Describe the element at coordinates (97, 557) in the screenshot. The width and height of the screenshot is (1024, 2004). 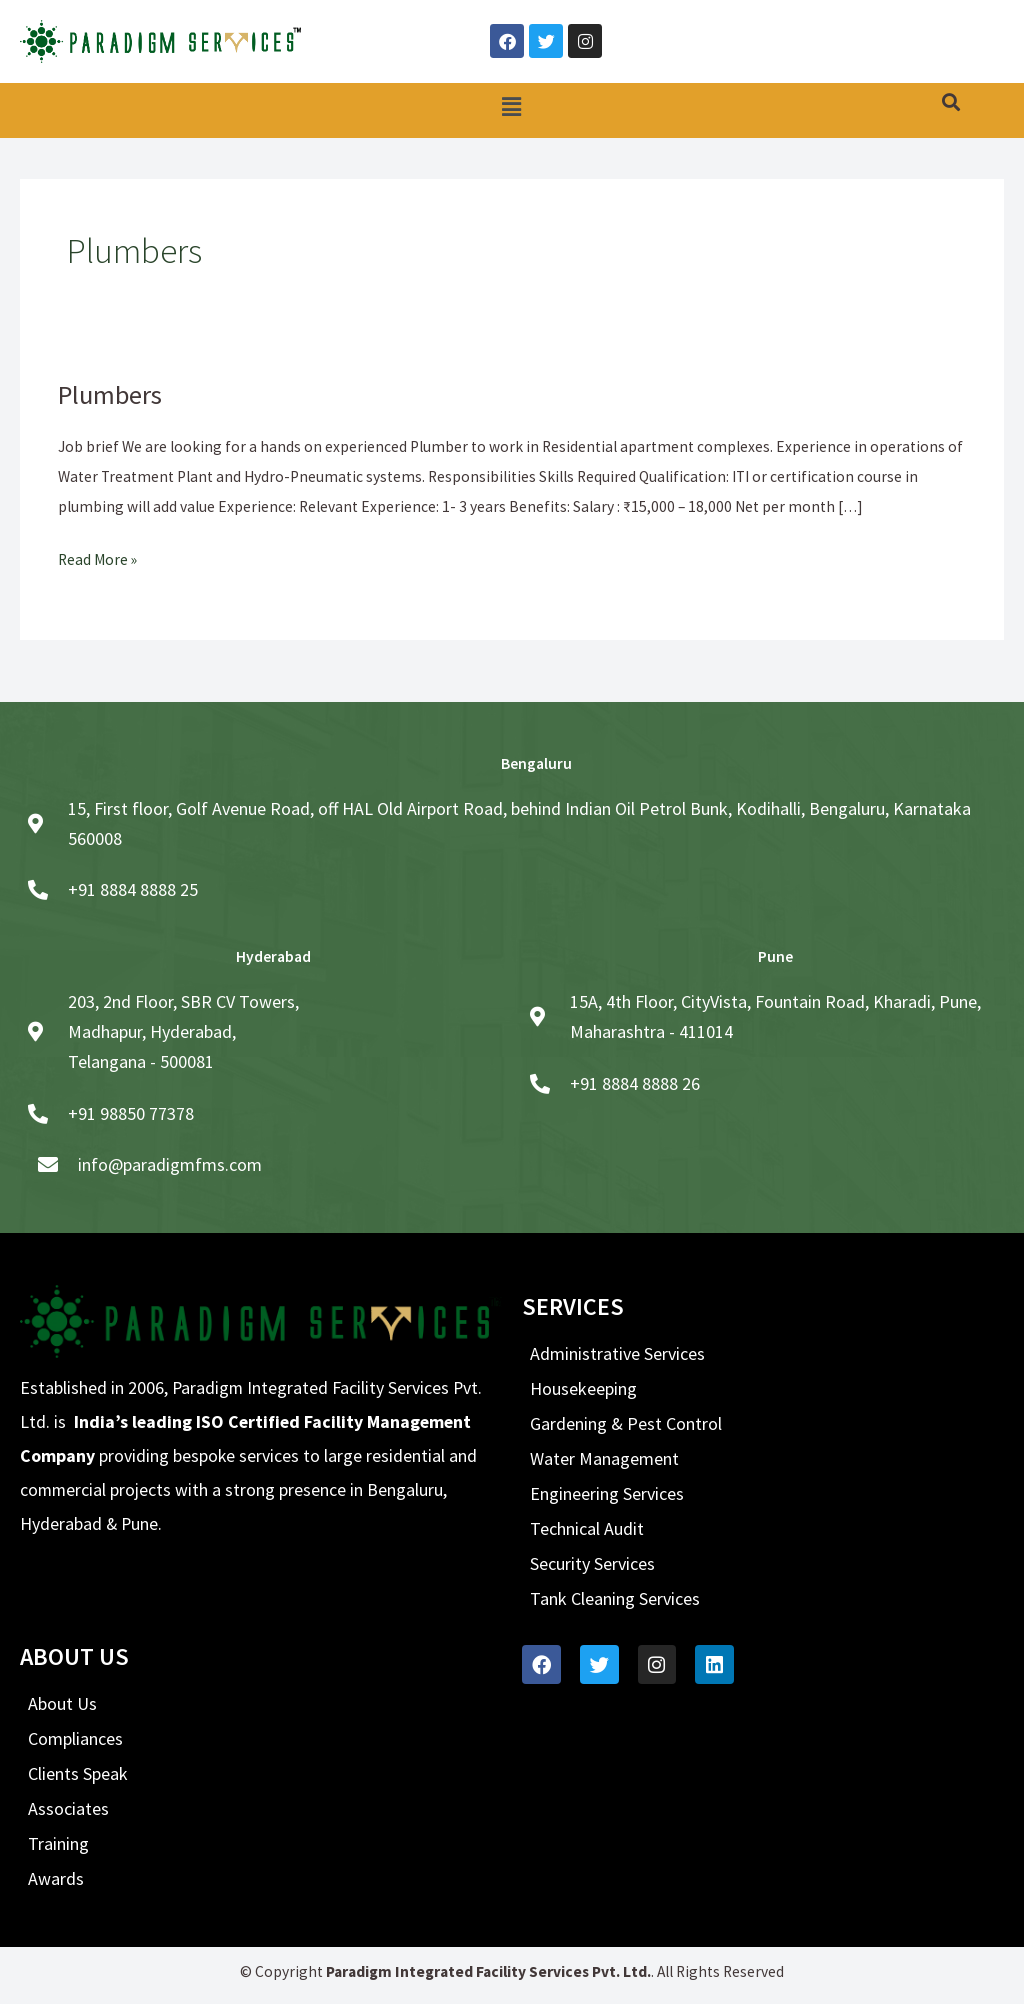
I see `Read More »` at that location.